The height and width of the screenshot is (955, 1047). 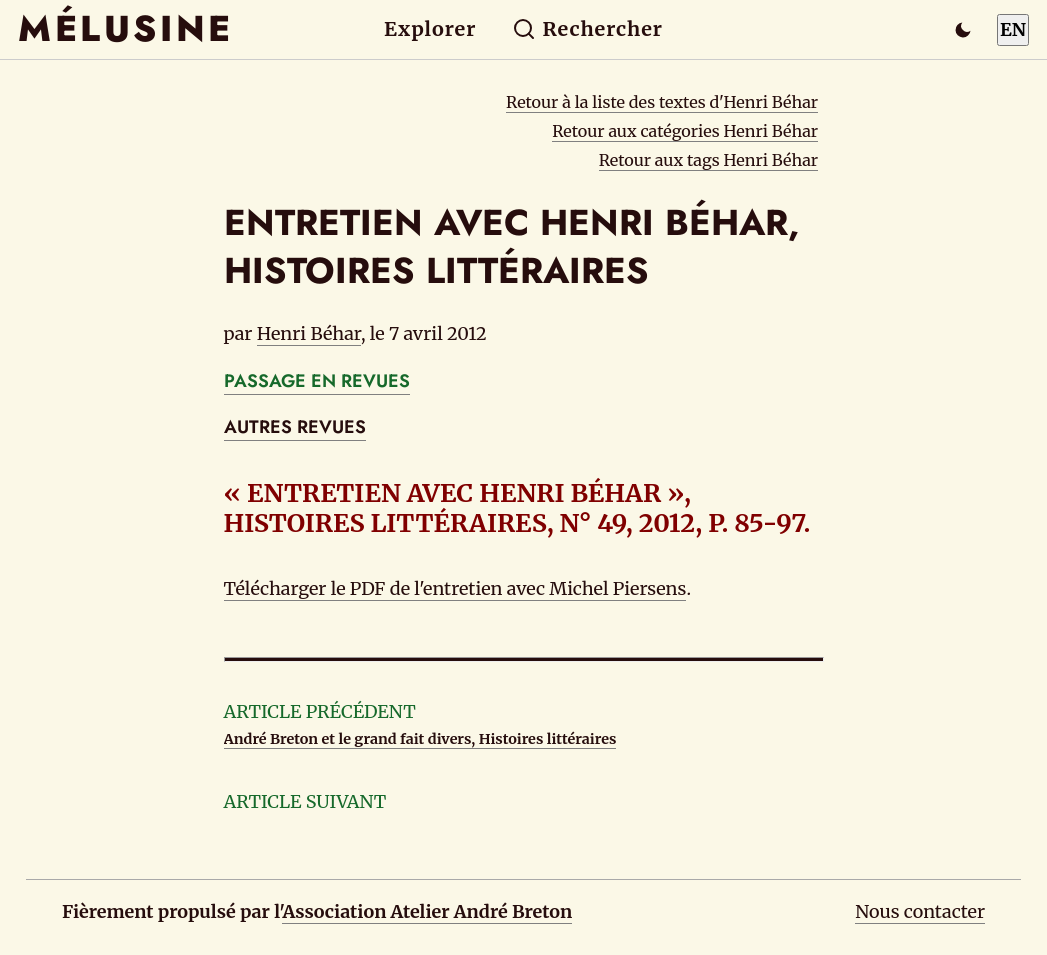 I want to click on [Passer en mode sombre], so click(x=963, y=30).